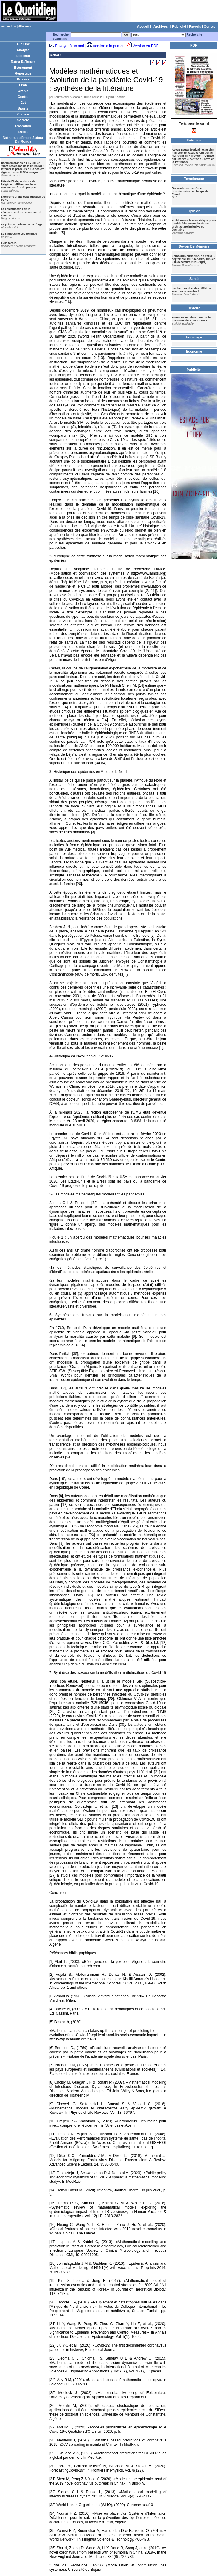 The height and width of the screenshot is (2576, 218). Describe the element at coordinates (195, 26) in the screenshot. I see `Favoris` at that location.